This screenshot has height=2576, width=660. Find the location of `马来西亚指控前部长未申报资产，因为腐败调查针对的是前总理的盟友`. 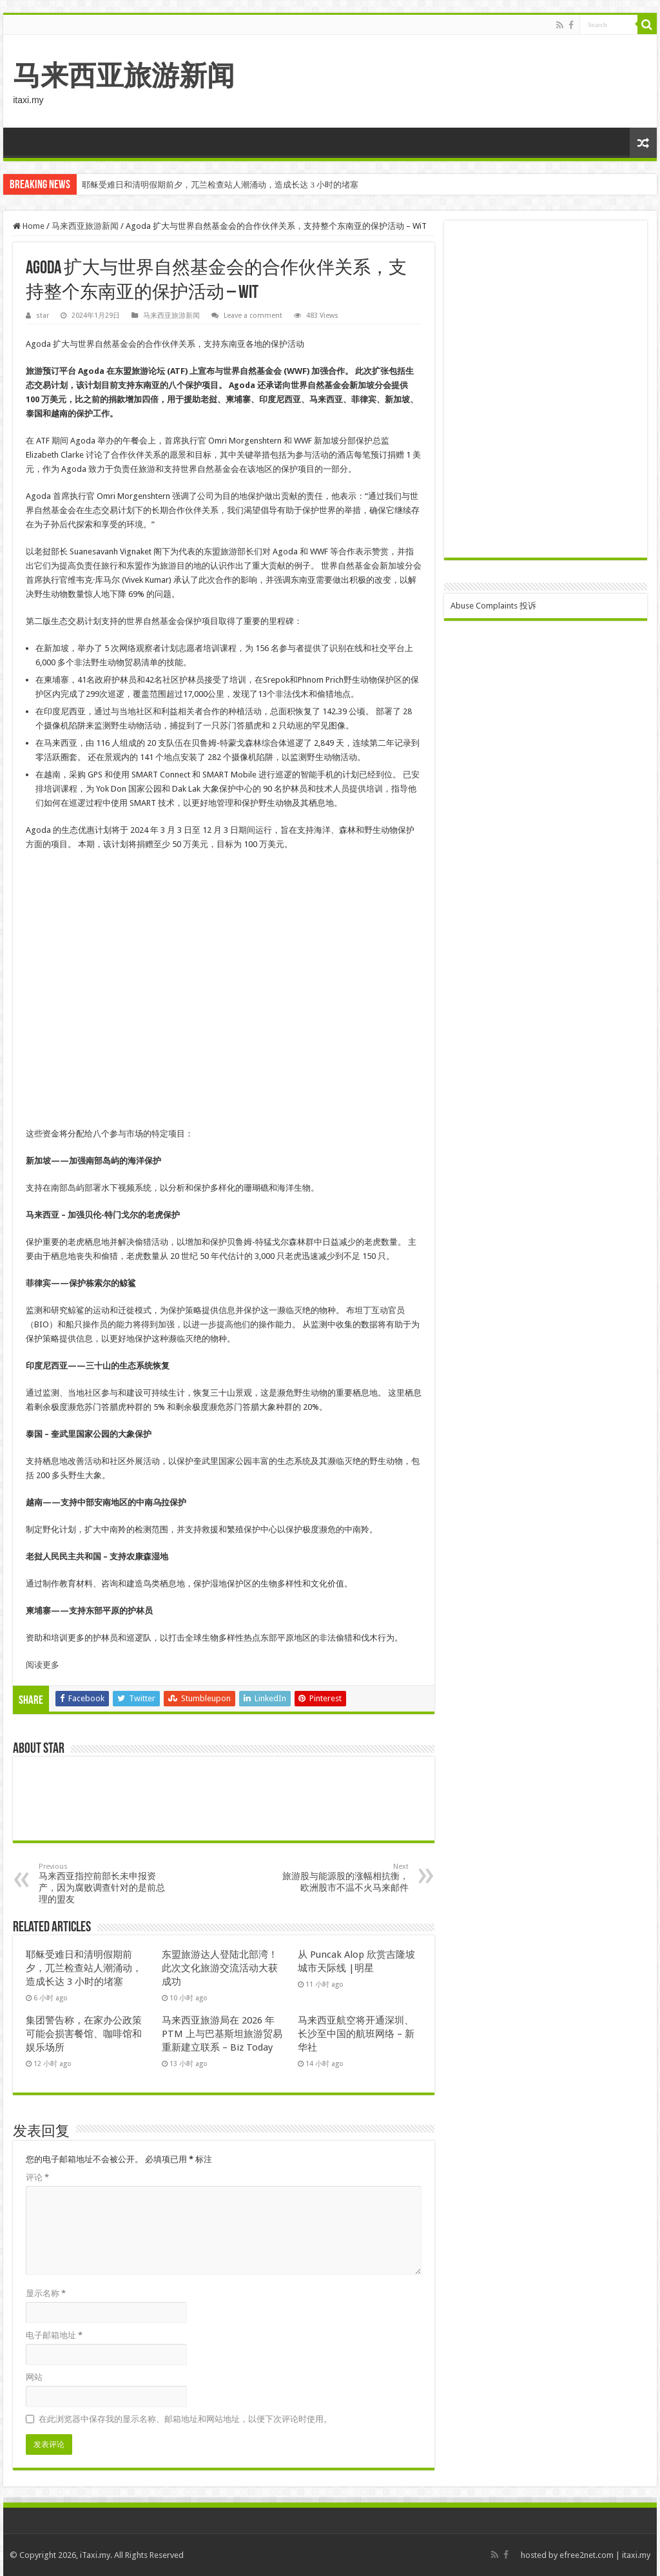

马来西亚指控前部长未申报资产，因为腐败调查针对的是前总理的盟友 is located at coordinates (105, 1883).